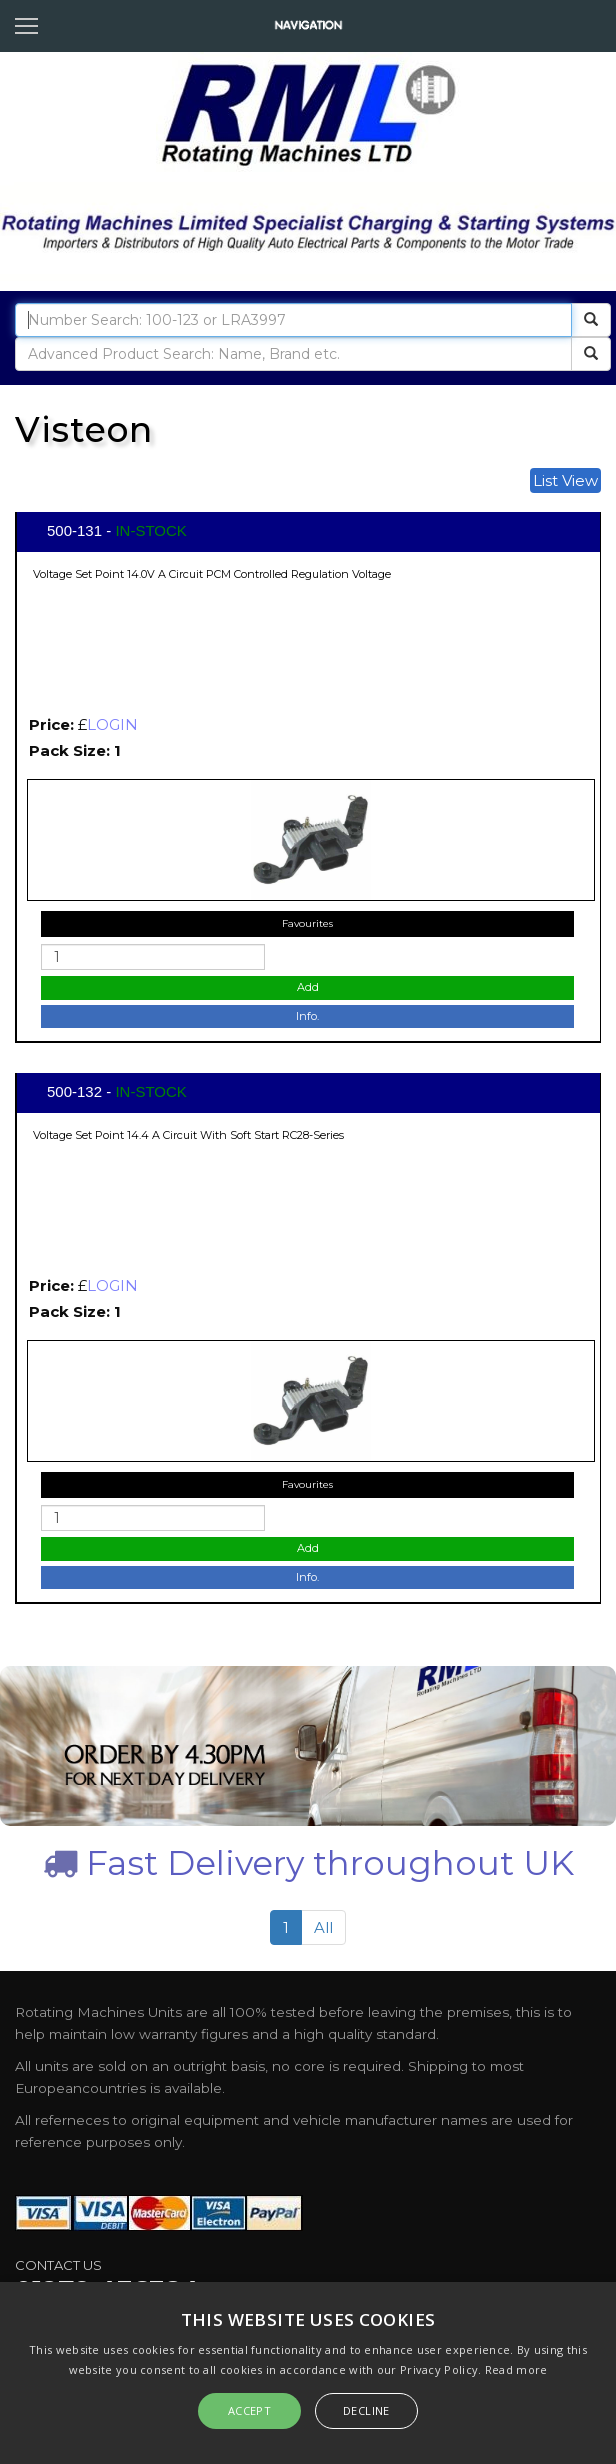  What do you see at coordinates (323, 1927) in the screenshot?
I see `All` at bounding box center [323, 1927].